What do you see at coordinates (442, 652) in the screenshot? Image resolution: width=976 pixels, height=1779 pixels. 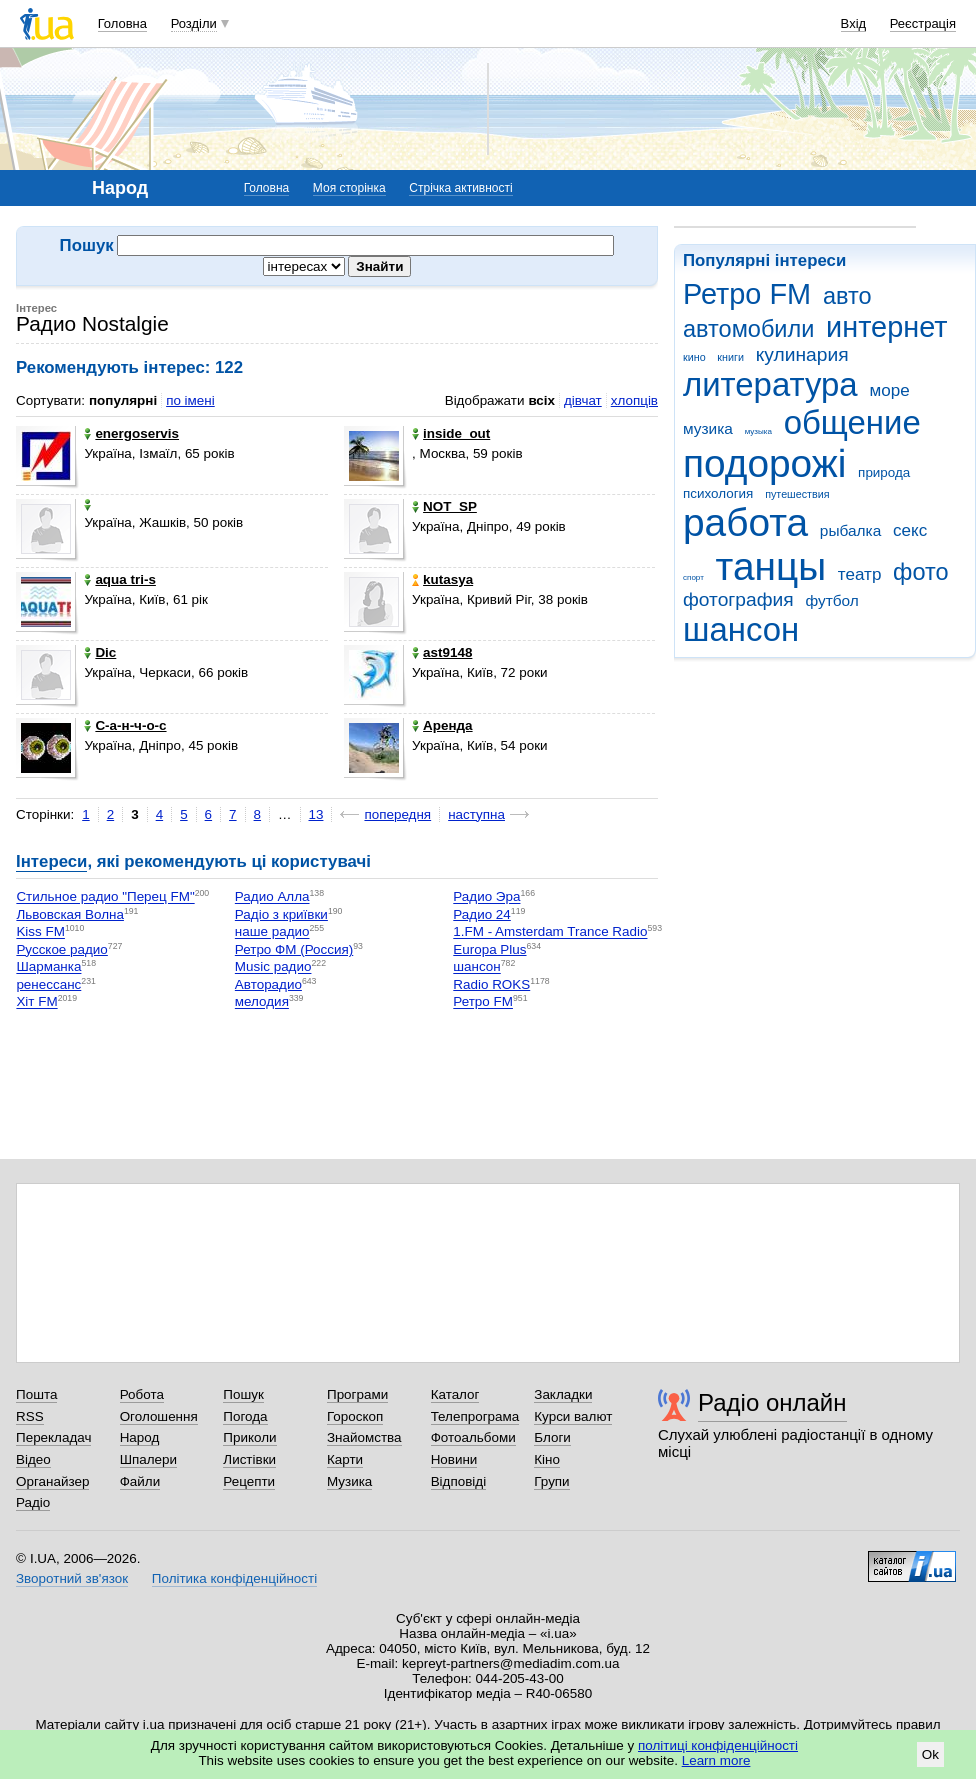 I see `ast9148` at bounding box center [442, 652].